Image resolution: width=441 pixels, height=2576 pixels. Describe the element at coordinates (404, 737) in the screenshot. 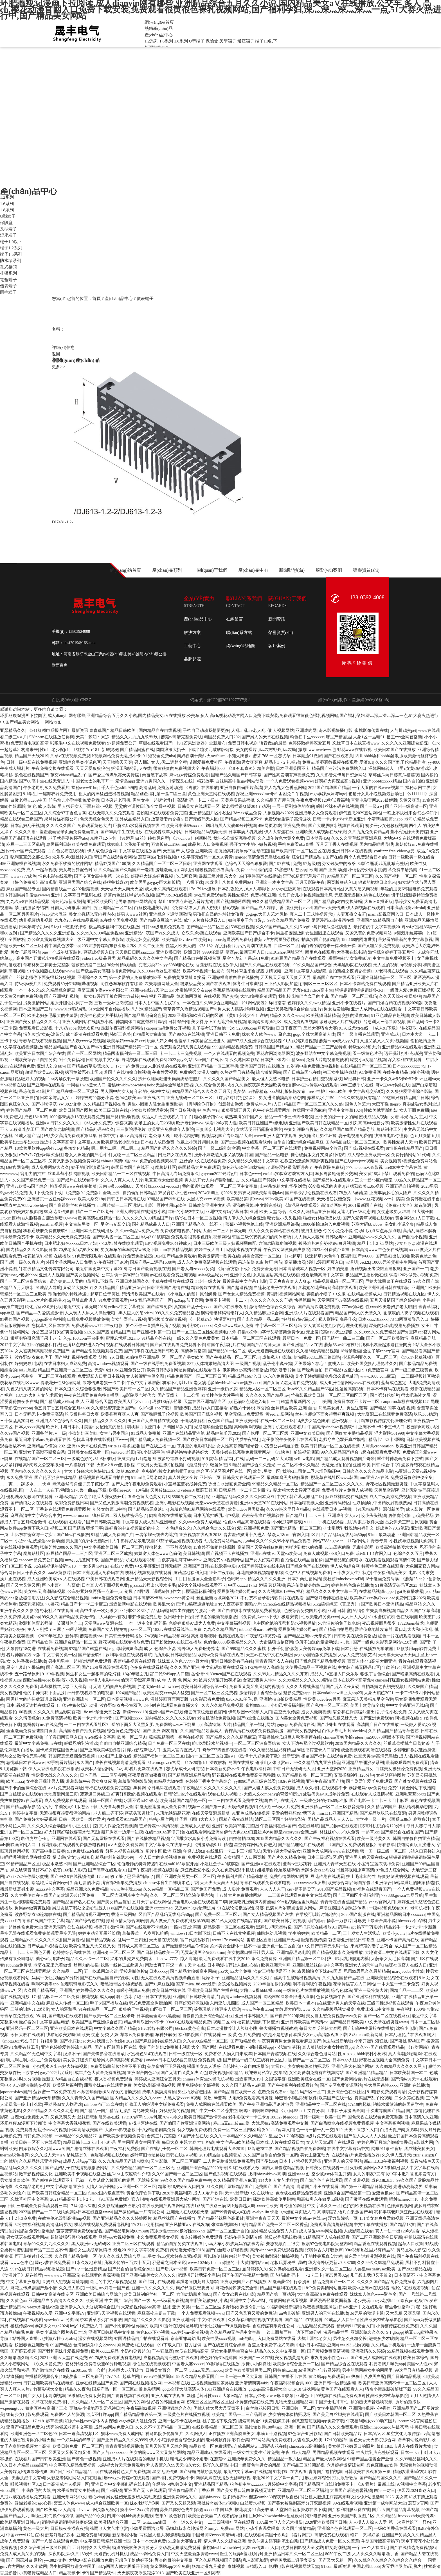

I see `梗王xxx全网首播新` at that location.